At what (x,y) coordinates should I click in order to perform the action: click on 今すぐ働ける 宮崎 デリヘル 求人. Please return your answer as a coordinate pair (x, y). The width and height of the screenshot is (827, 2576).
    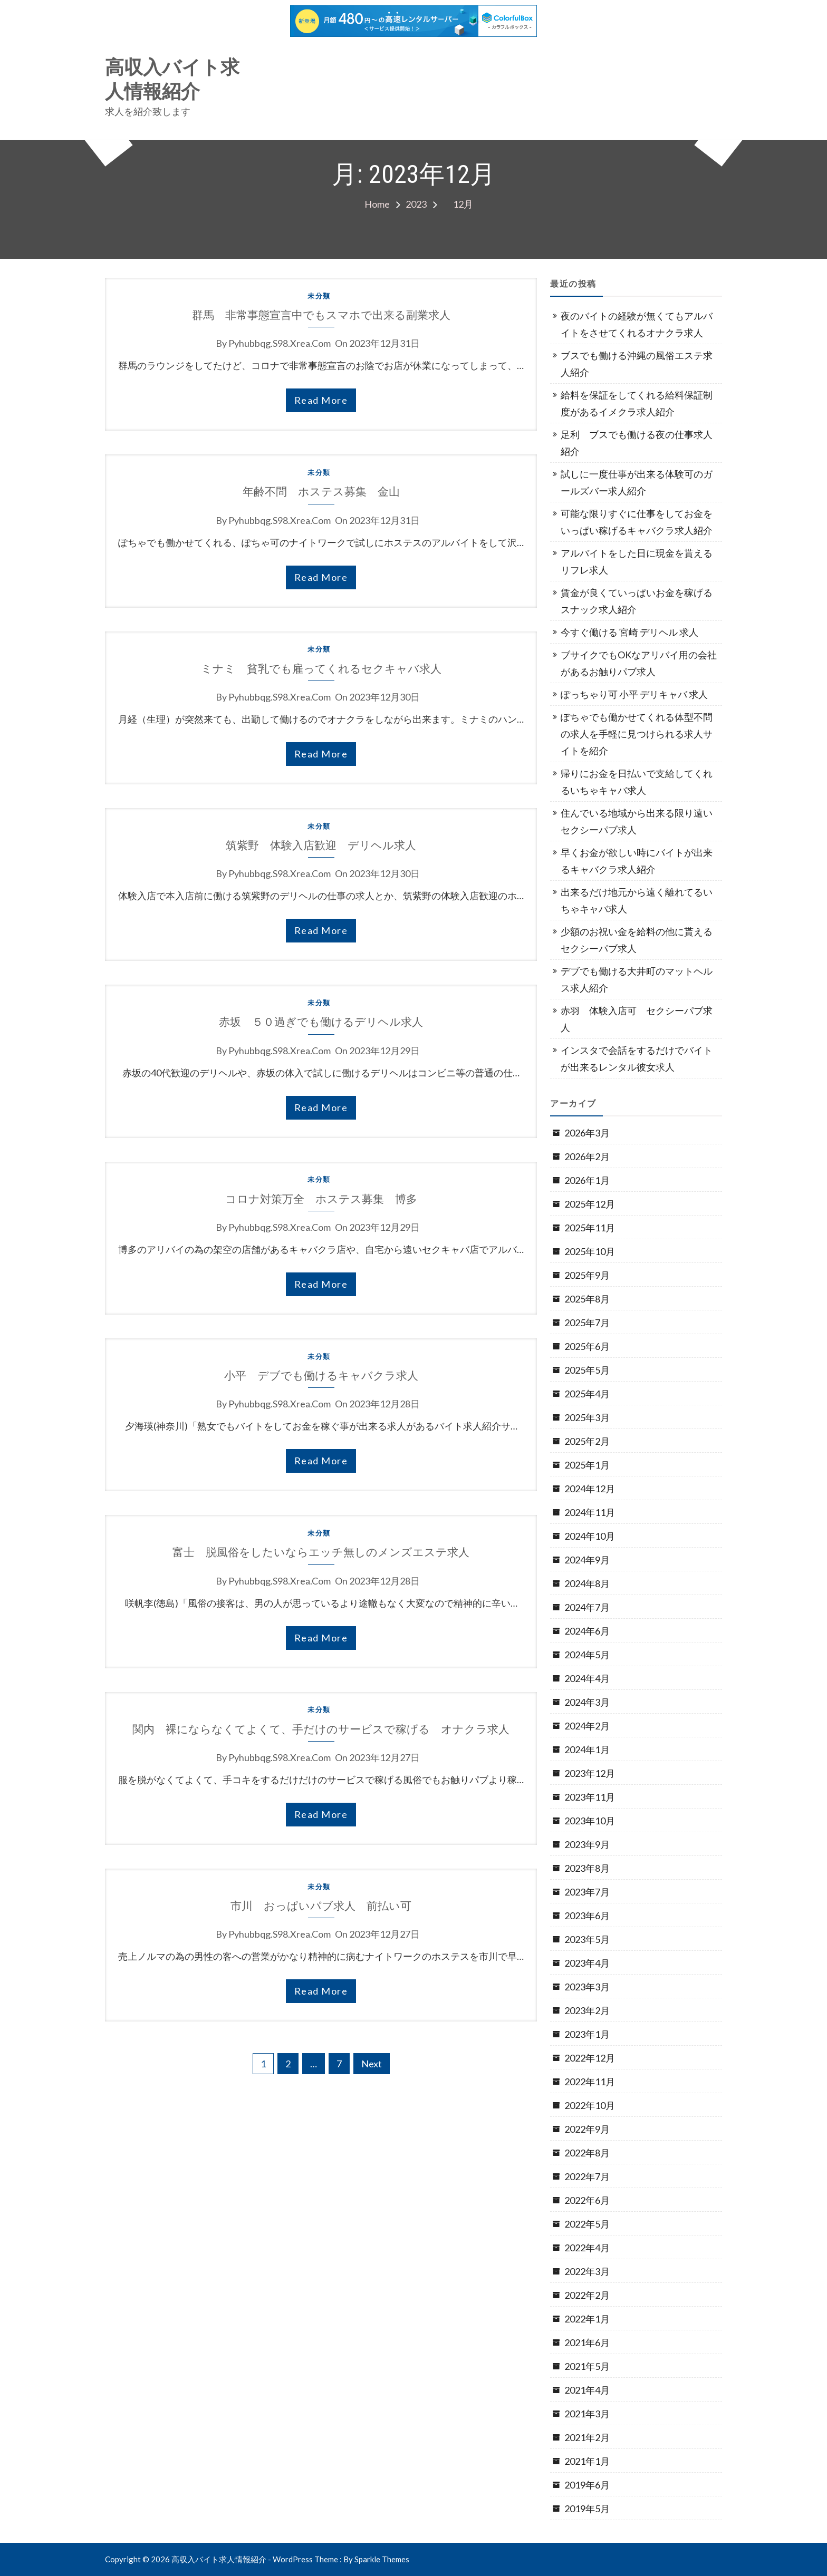
    Looking at the image, I should click on (629, 632).